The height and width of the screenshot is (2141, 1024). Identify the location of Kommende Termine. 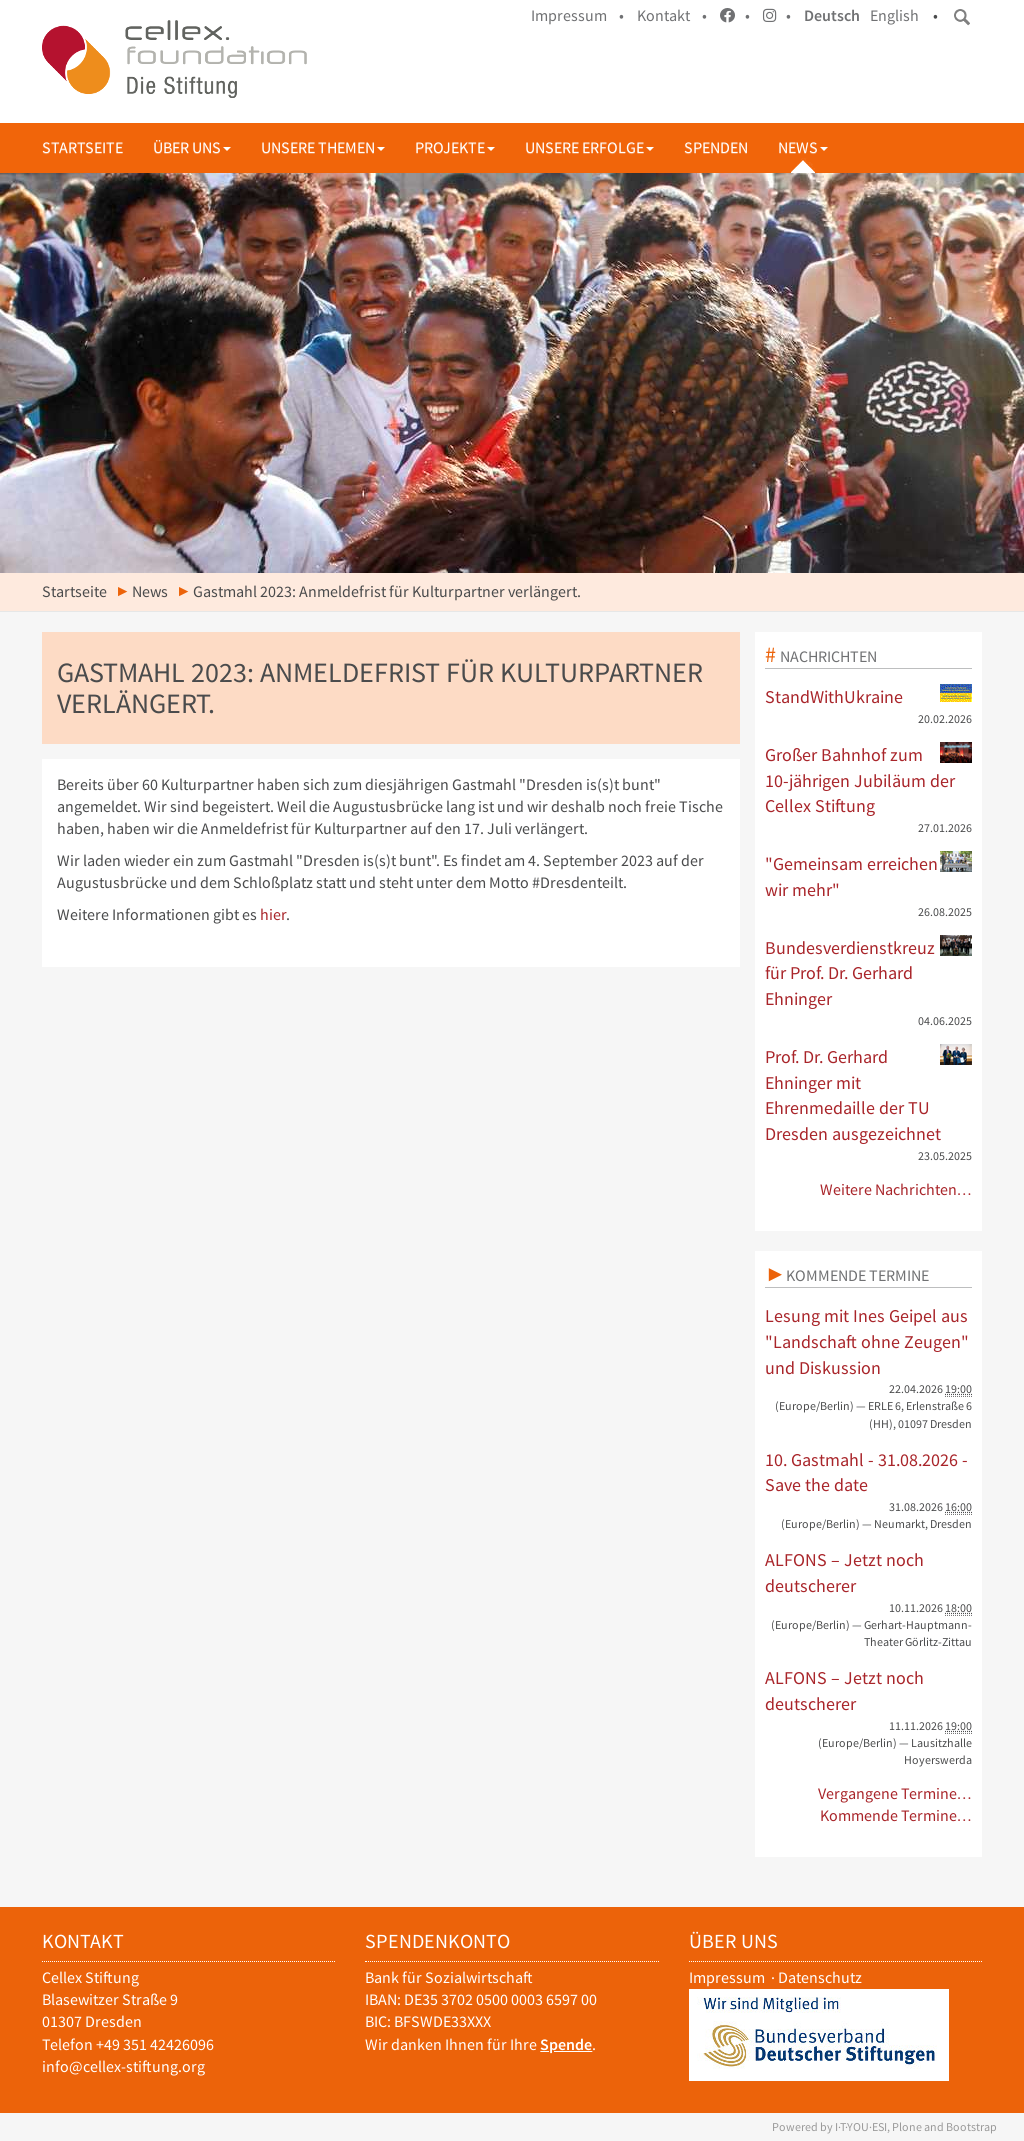
(857, 1275).